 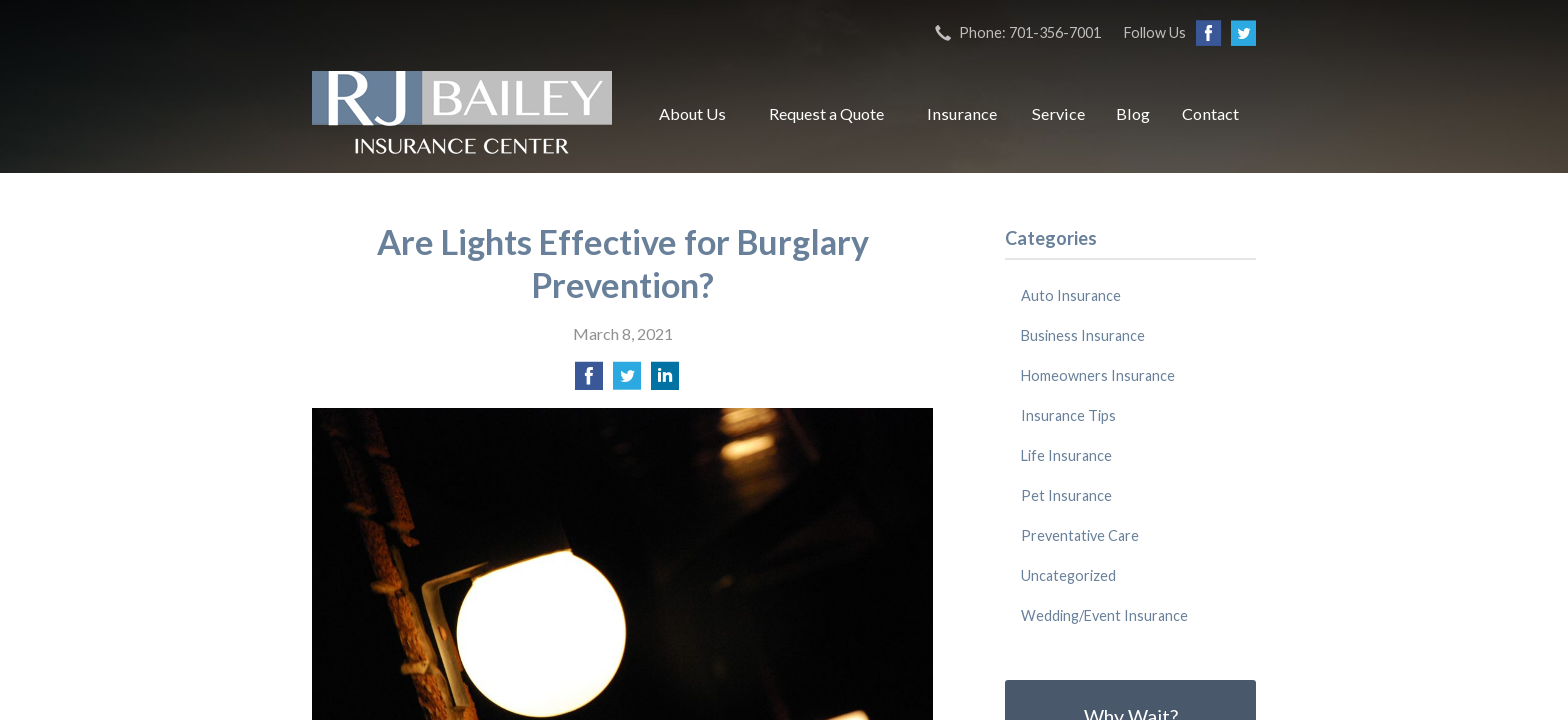 What do you see at coordinates (1098, 375) in the screenshot?
I see `Homeowners Insurance` at bounding box center [1098, 375].